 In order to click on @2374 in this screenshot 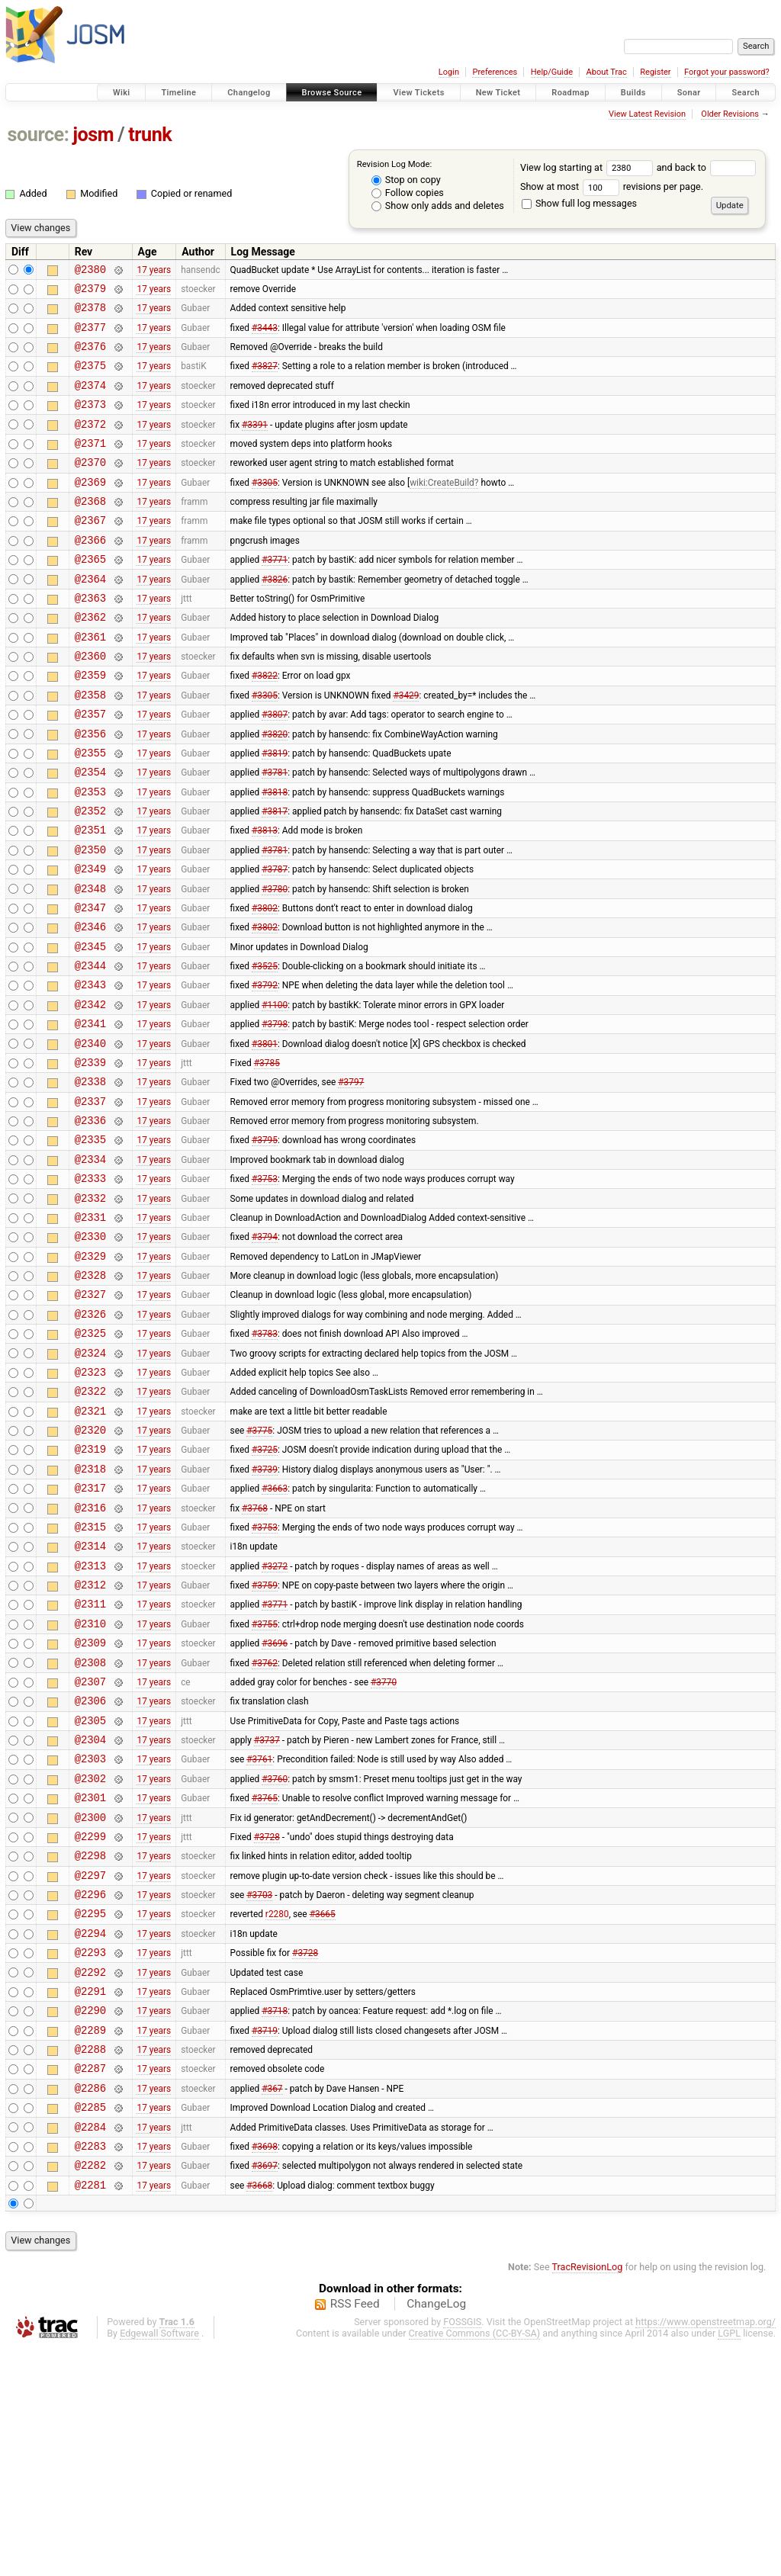, I will do `click(90, 400)`.